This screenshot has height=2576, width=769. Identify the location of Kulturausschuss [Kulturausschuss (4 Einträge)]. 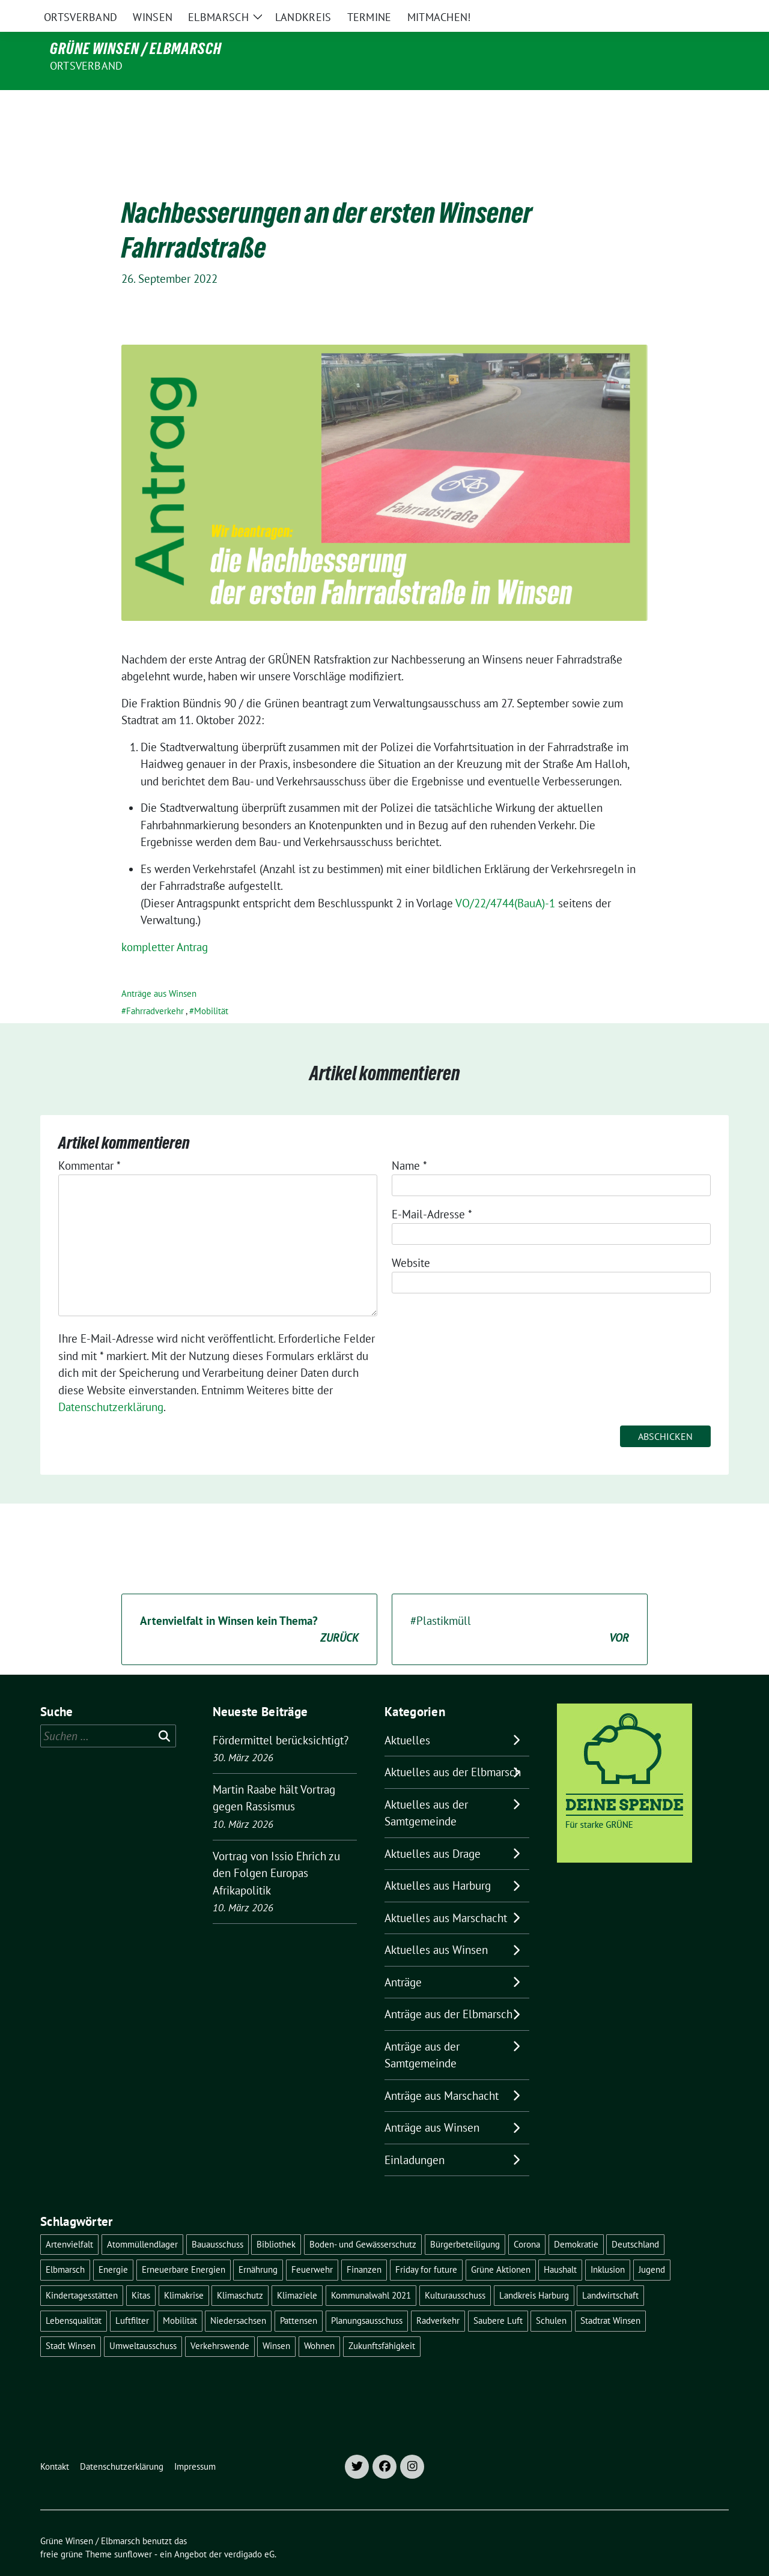
(455, 2270).